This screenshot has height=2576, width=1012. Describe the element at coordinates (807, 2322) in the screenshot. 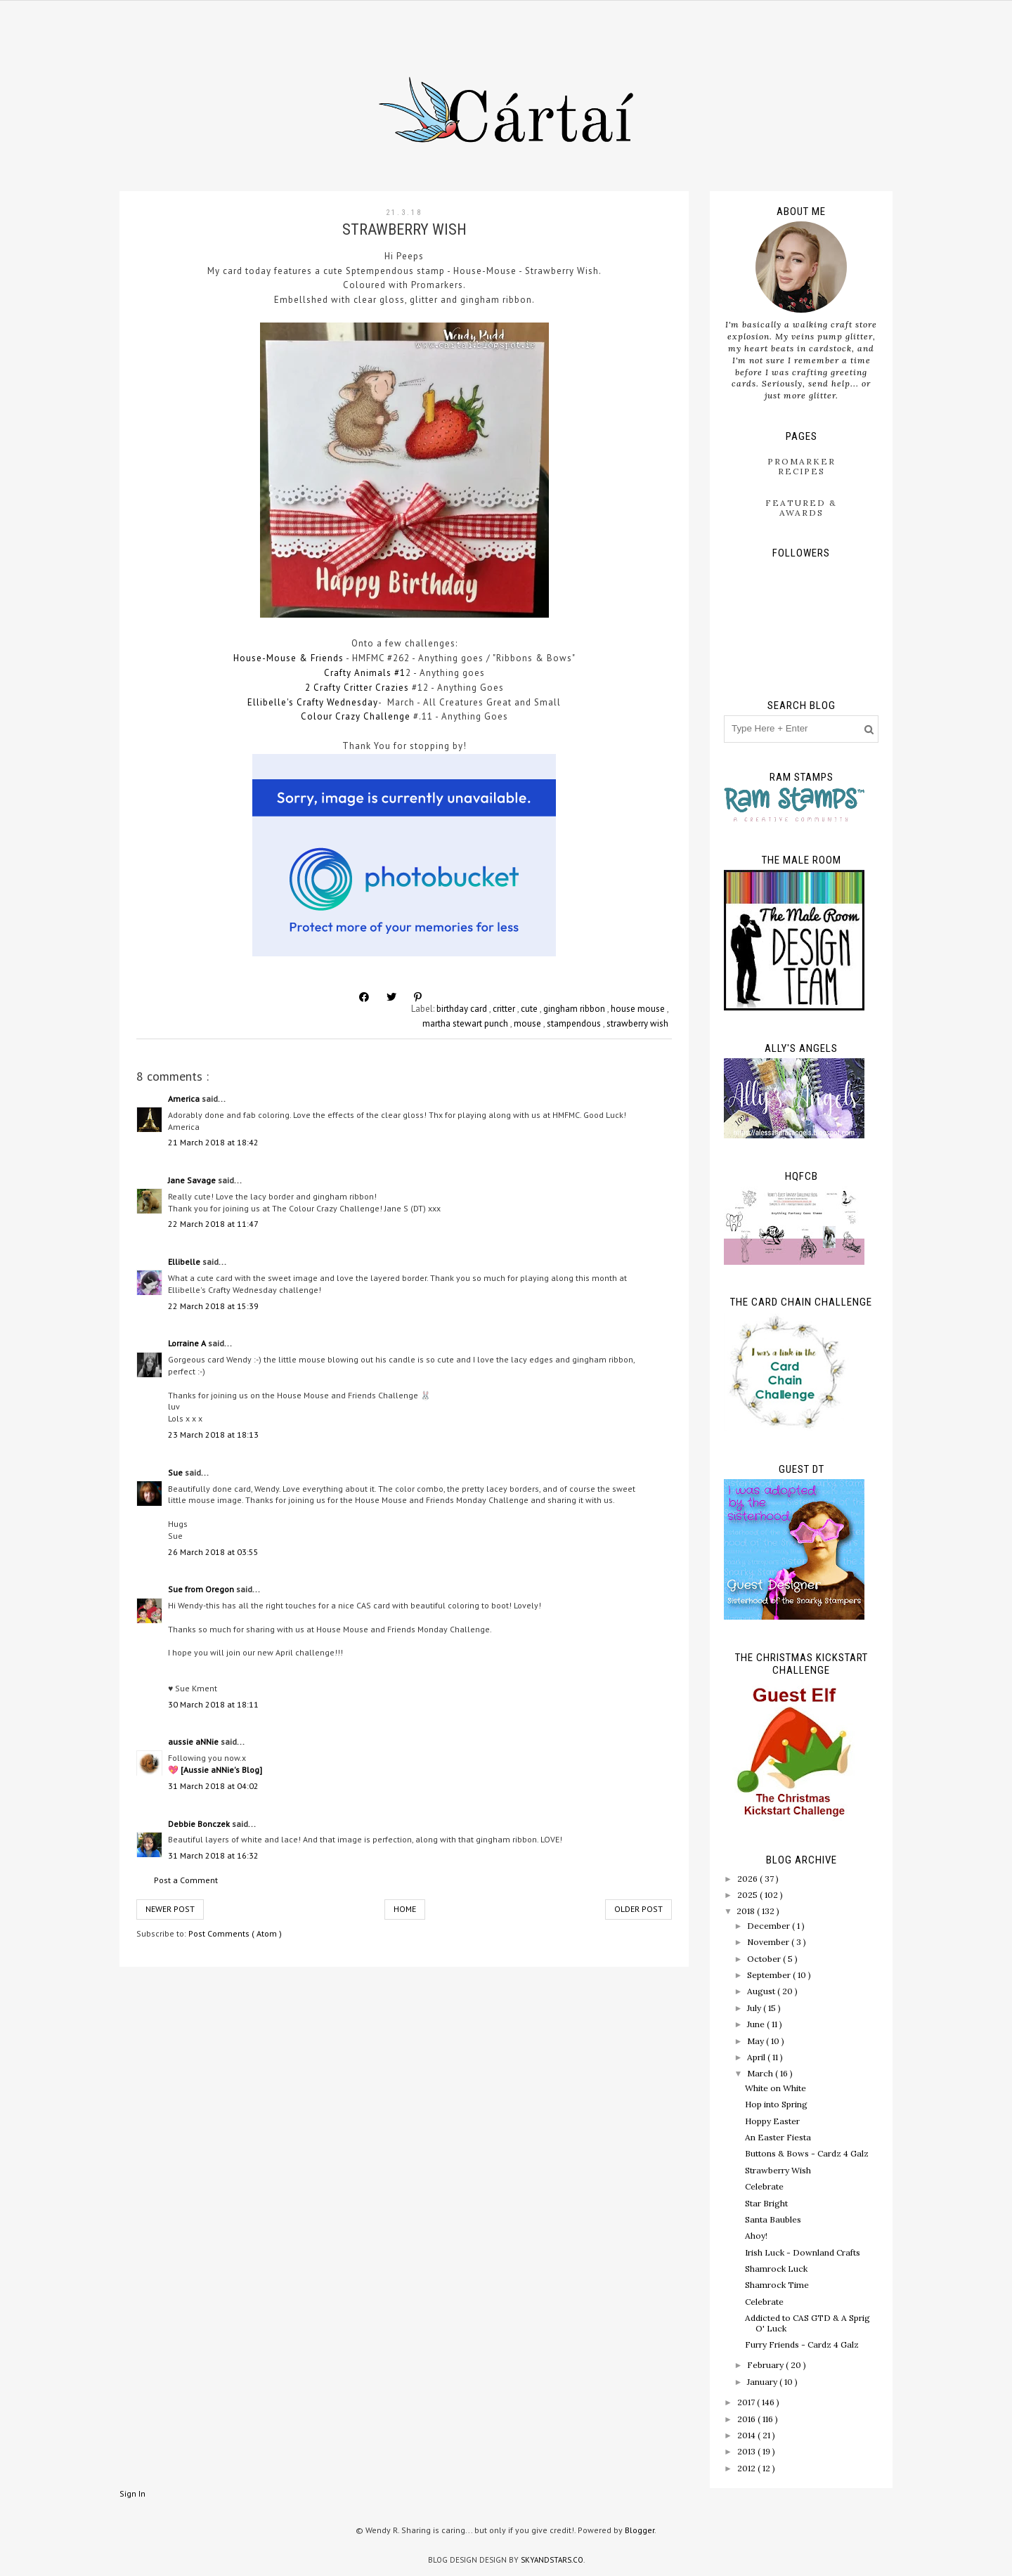

I see `Addicted to CAS GTD & A Sprig O' Luck` at that location.